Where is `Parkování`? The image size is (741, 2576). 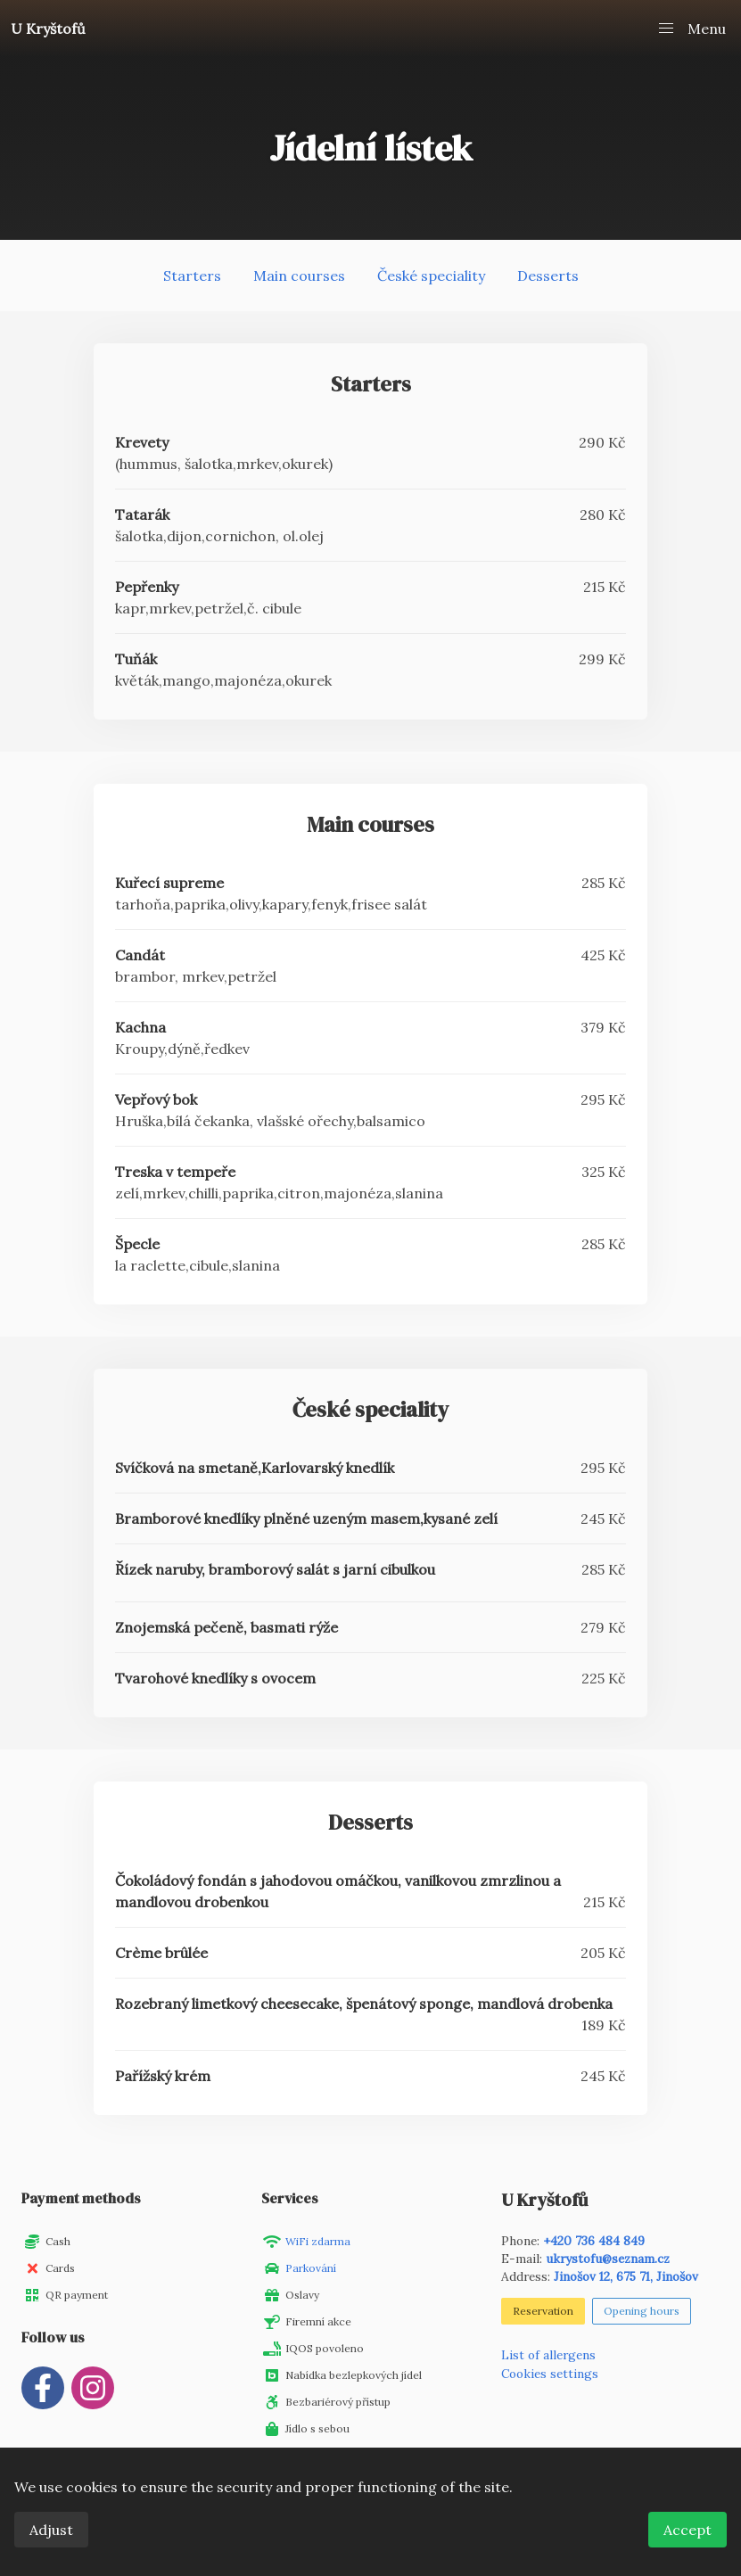 Parkování is located at coordinates (310, 2268).